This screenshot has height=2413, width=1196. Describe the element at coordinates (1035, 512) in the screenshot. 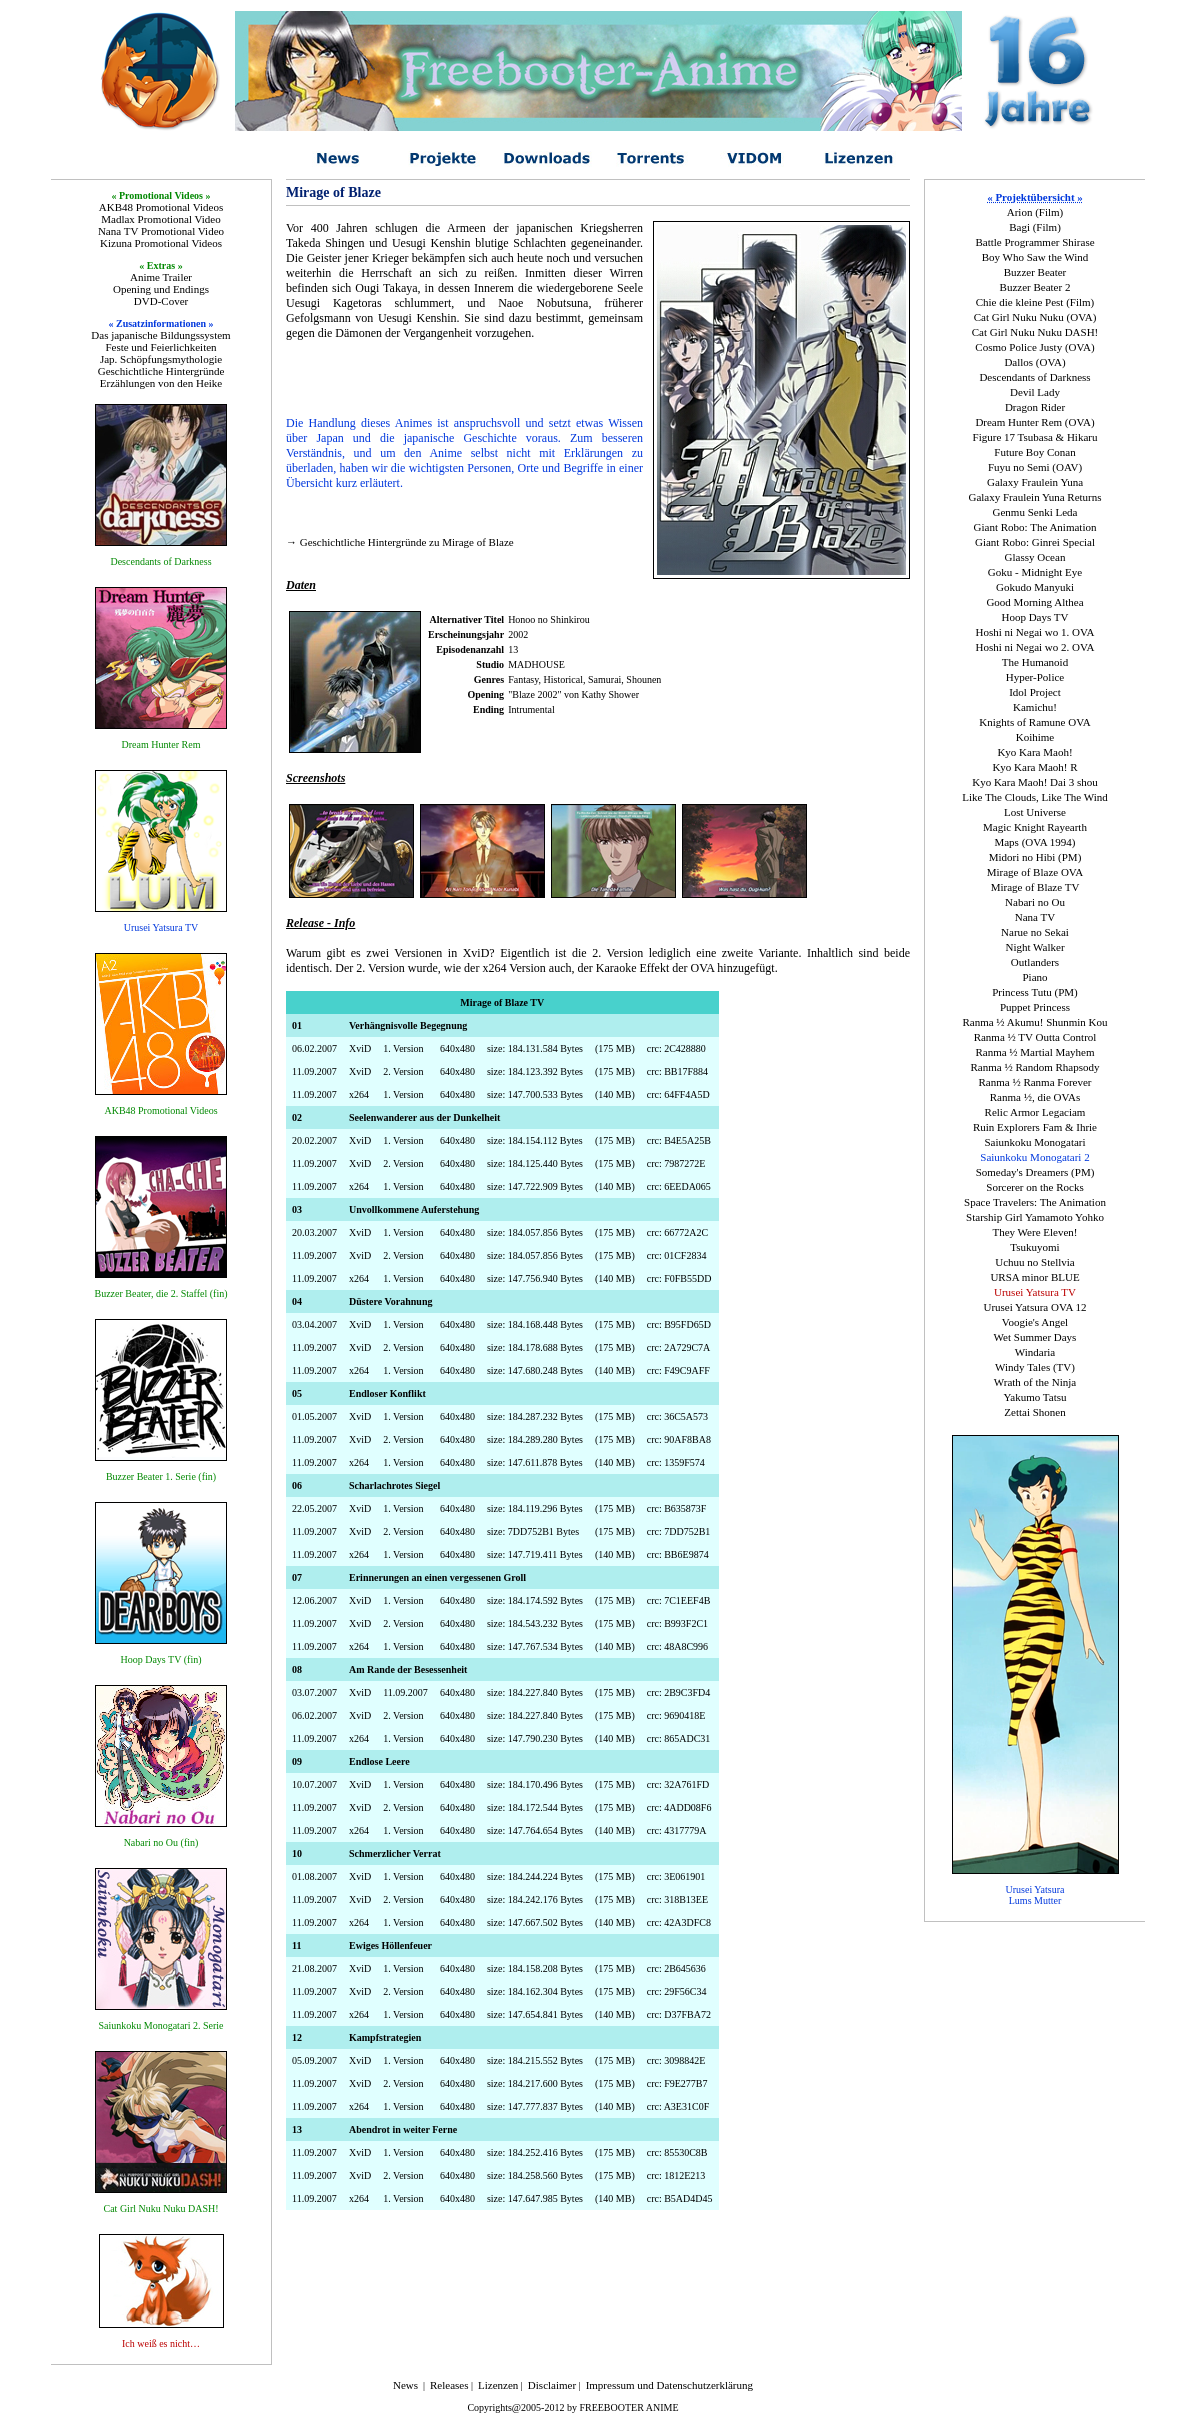

I see `Genmu Senki Leda` at that location.